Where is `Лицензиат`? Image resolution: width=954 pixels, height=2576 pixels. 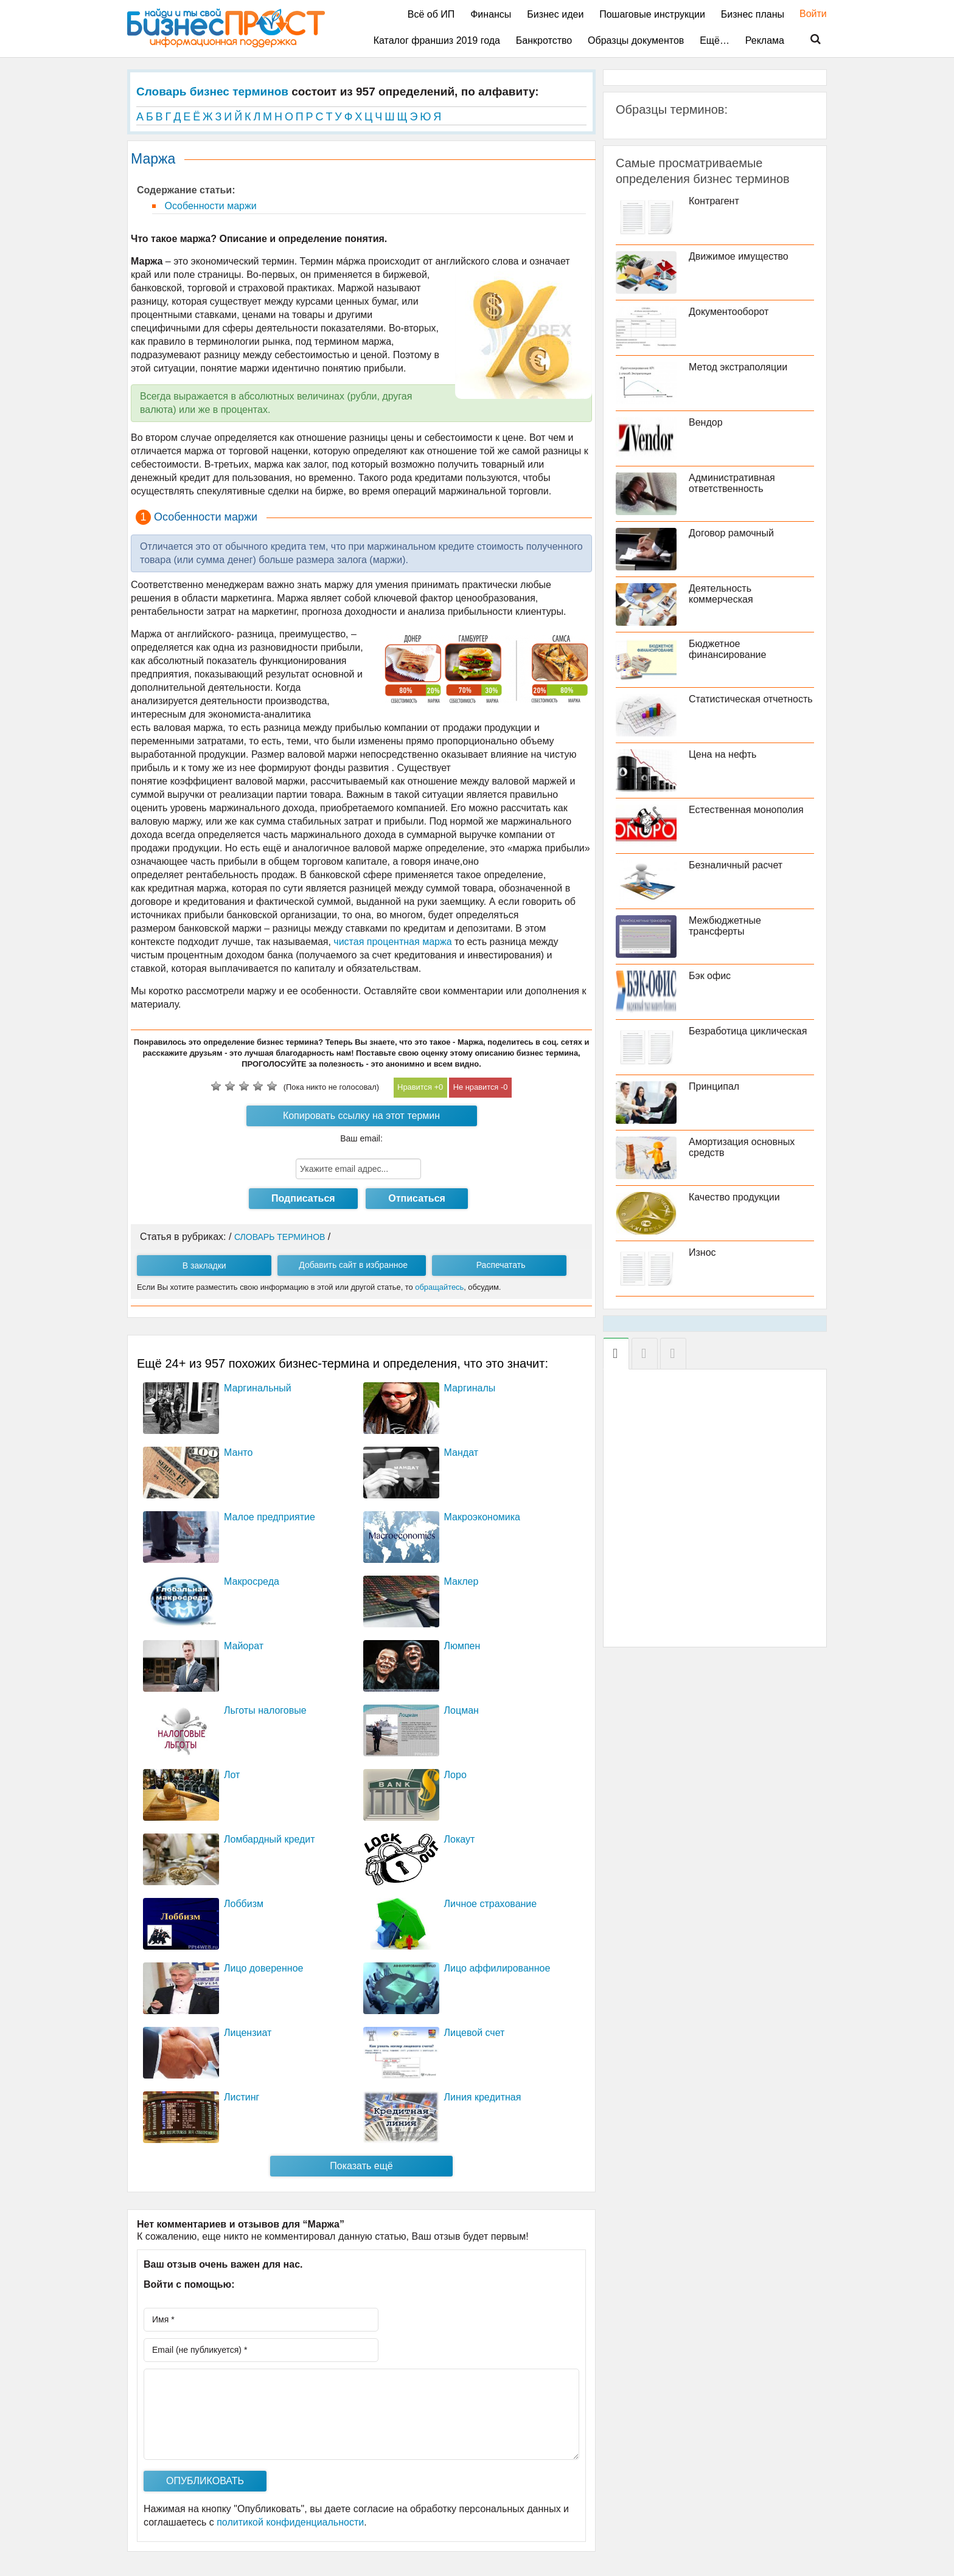 Лицензиат is located at coordinates (247, 2032).